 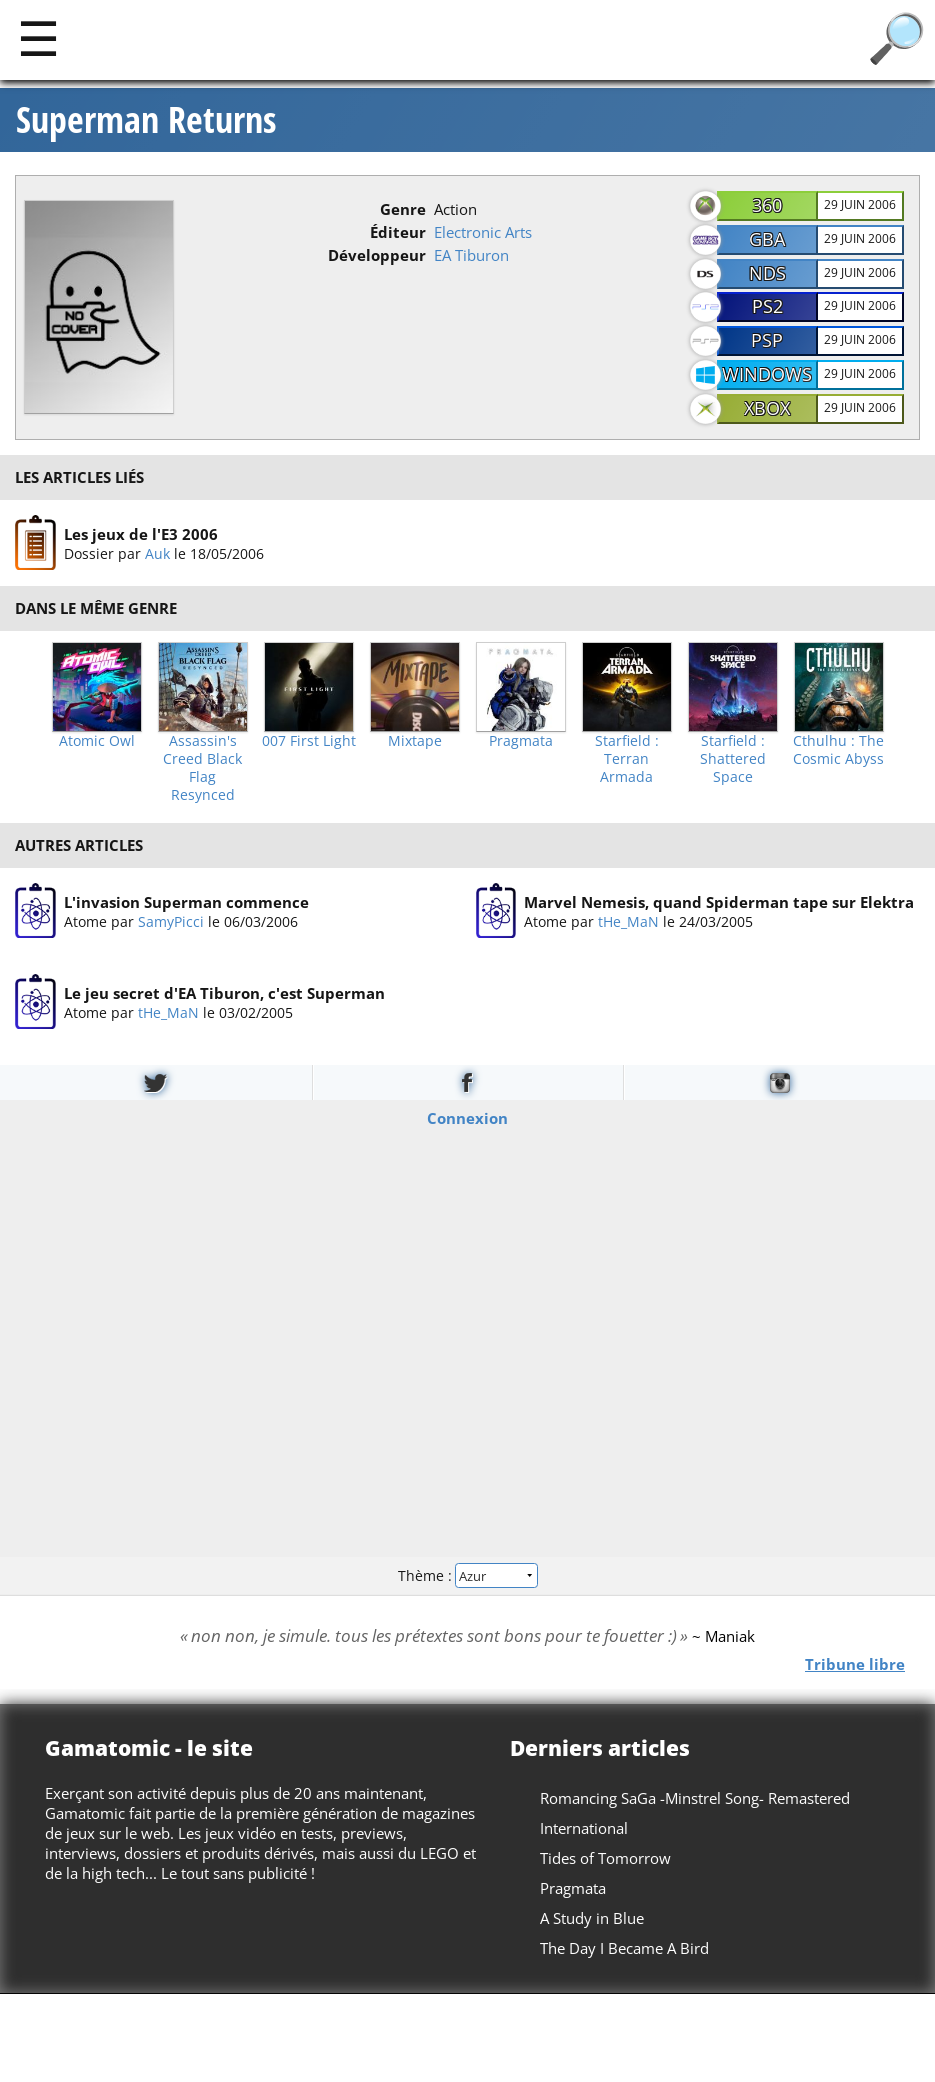 What do you see at coordinates (767, 374) in the screenshot?
I see `Windows` at bounding box center [767, 374].